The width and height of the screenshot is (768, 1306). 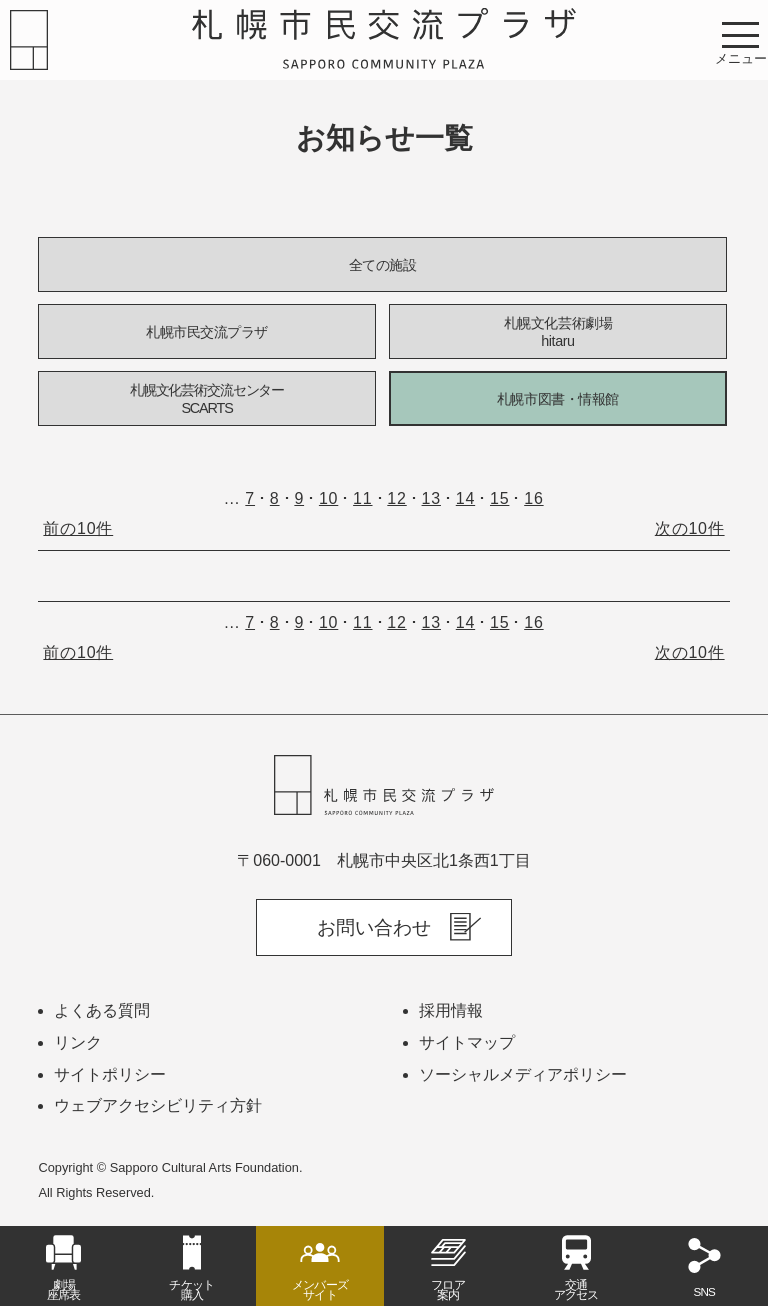 I want to click on ウェブアクセシビリティ方針, so click(x=158, y=1105).